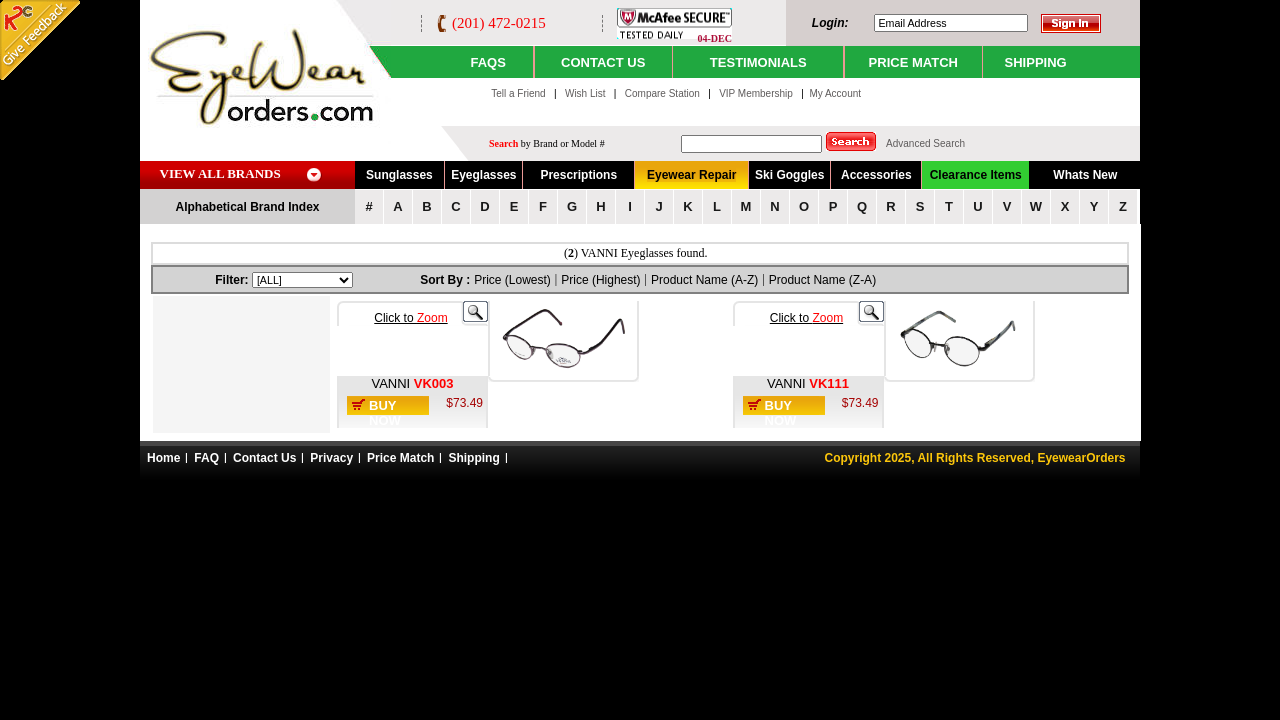  I want to click on Buy Now, so click(385, 413).